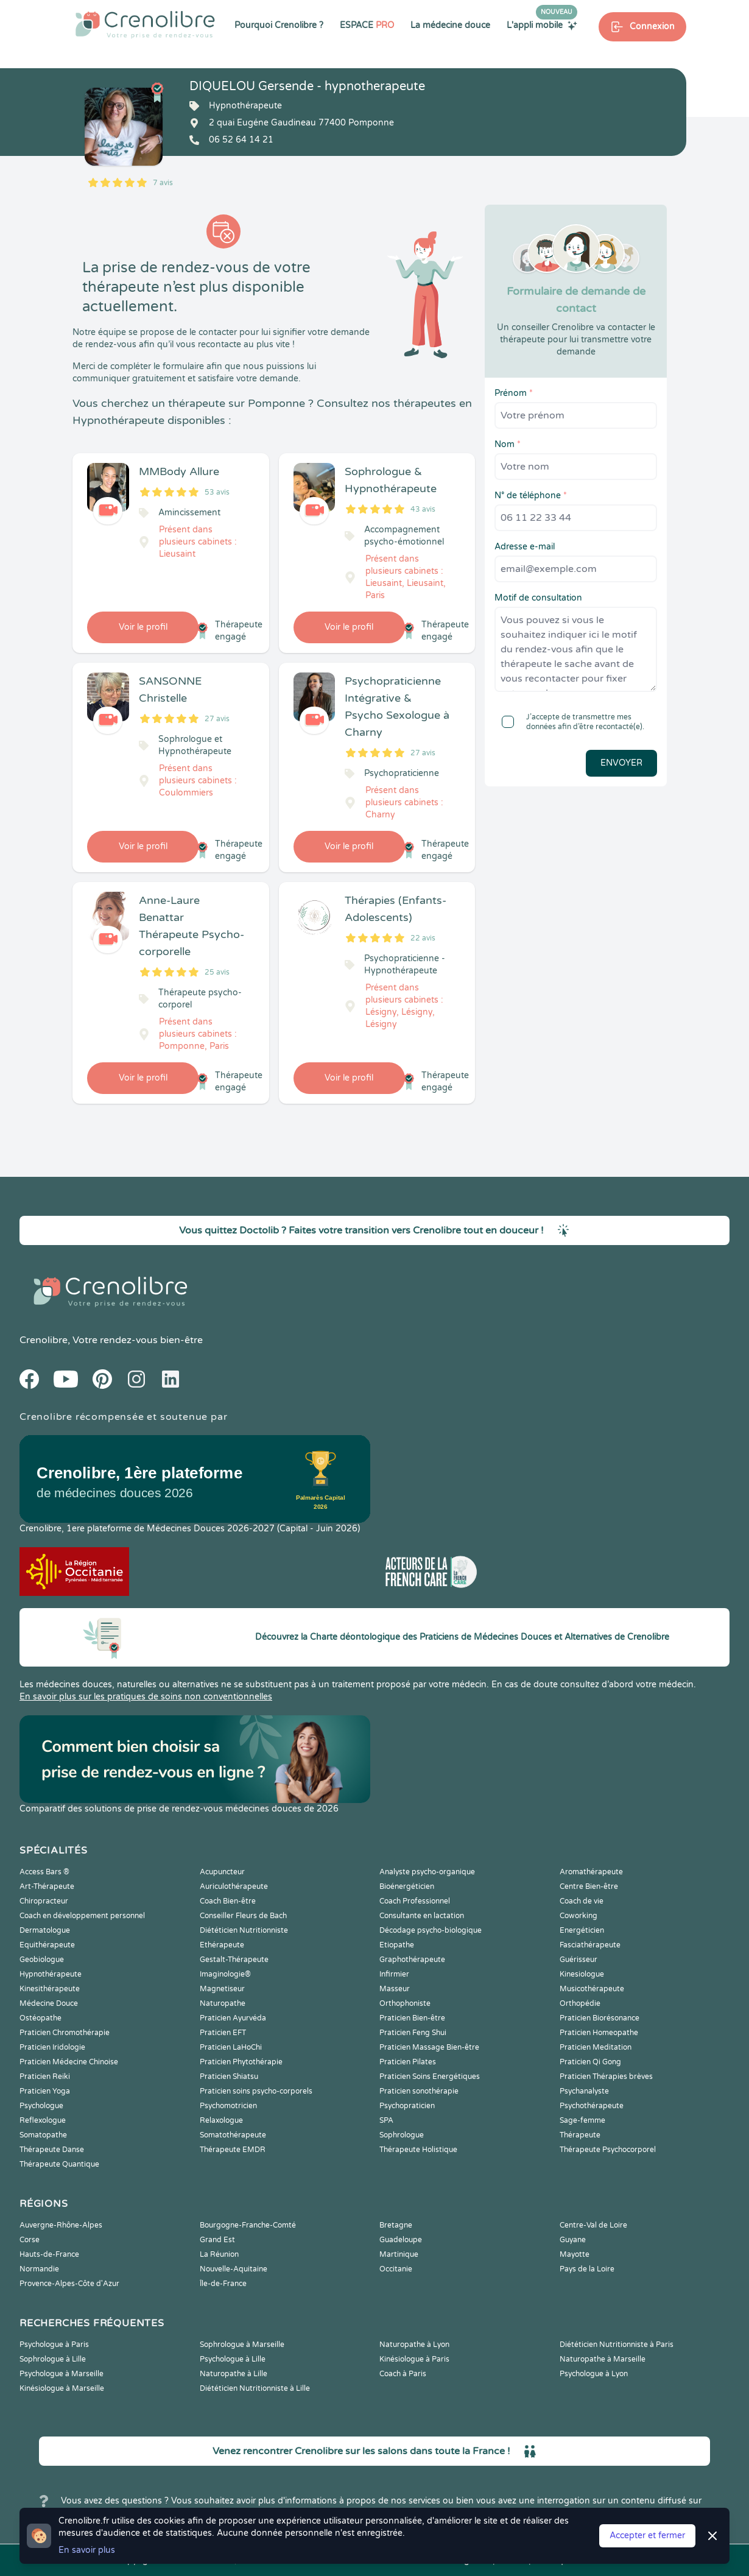 Image resolution: width=749 pixels, height=2576 pixels. What do you see at coordinates (50, 1974) in the screenshot?
I see `Hypnothérapeute` at bounding box center [50, 1974].